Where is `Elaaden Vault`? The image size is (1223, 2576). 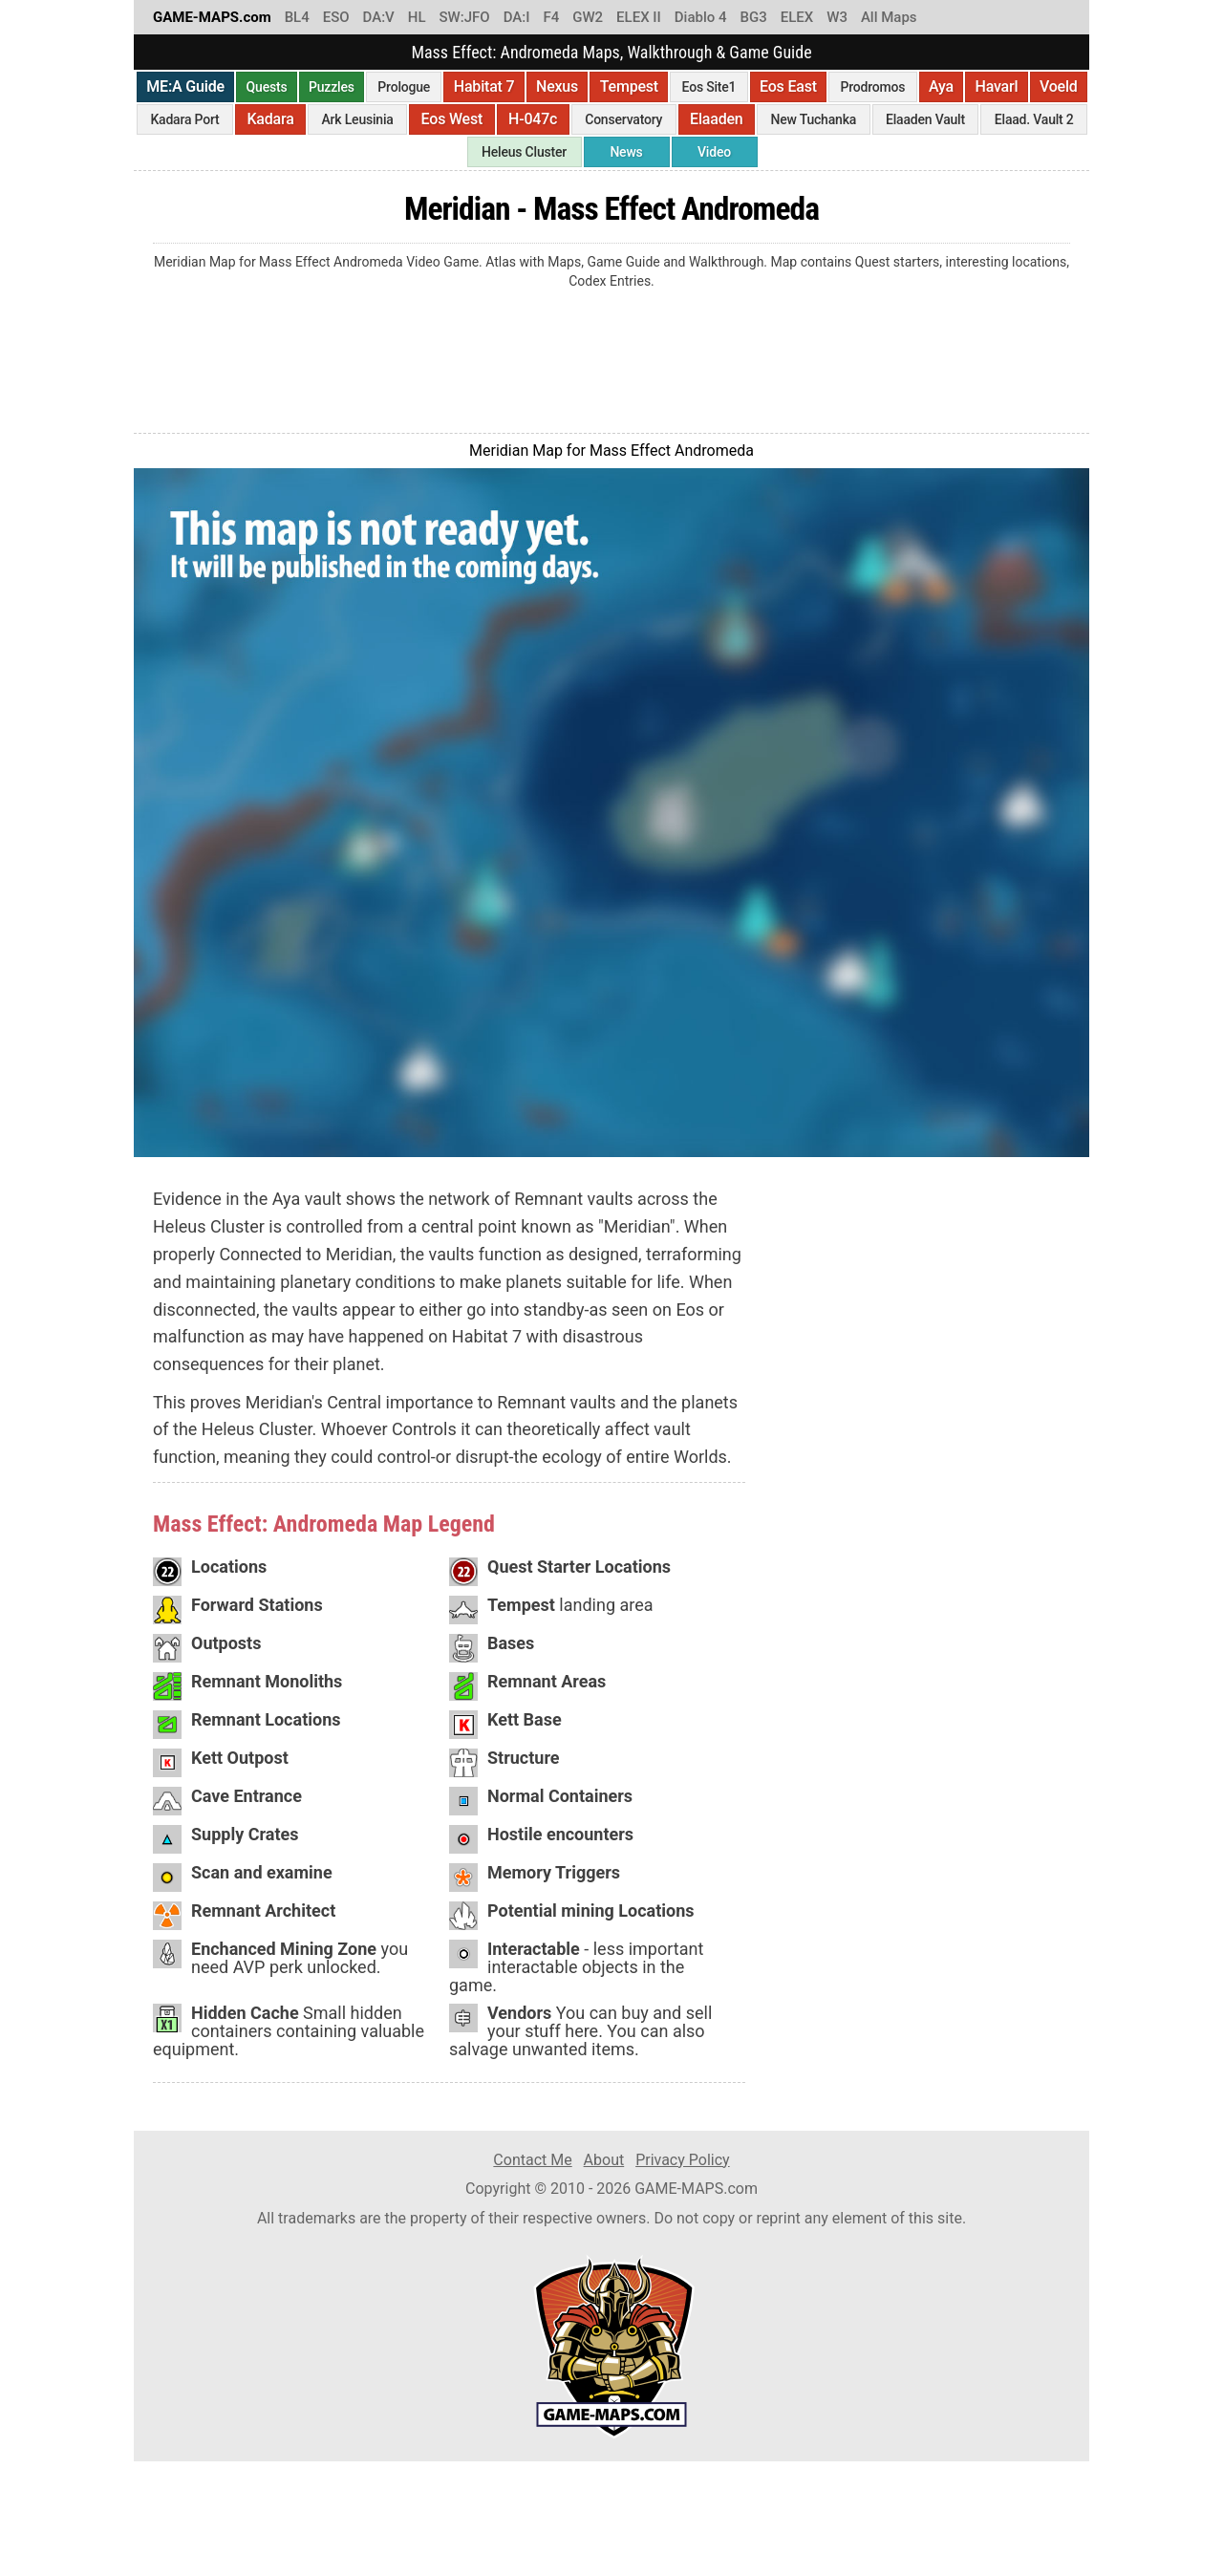 Elaaden Vault is located at coordinates (925, 119).